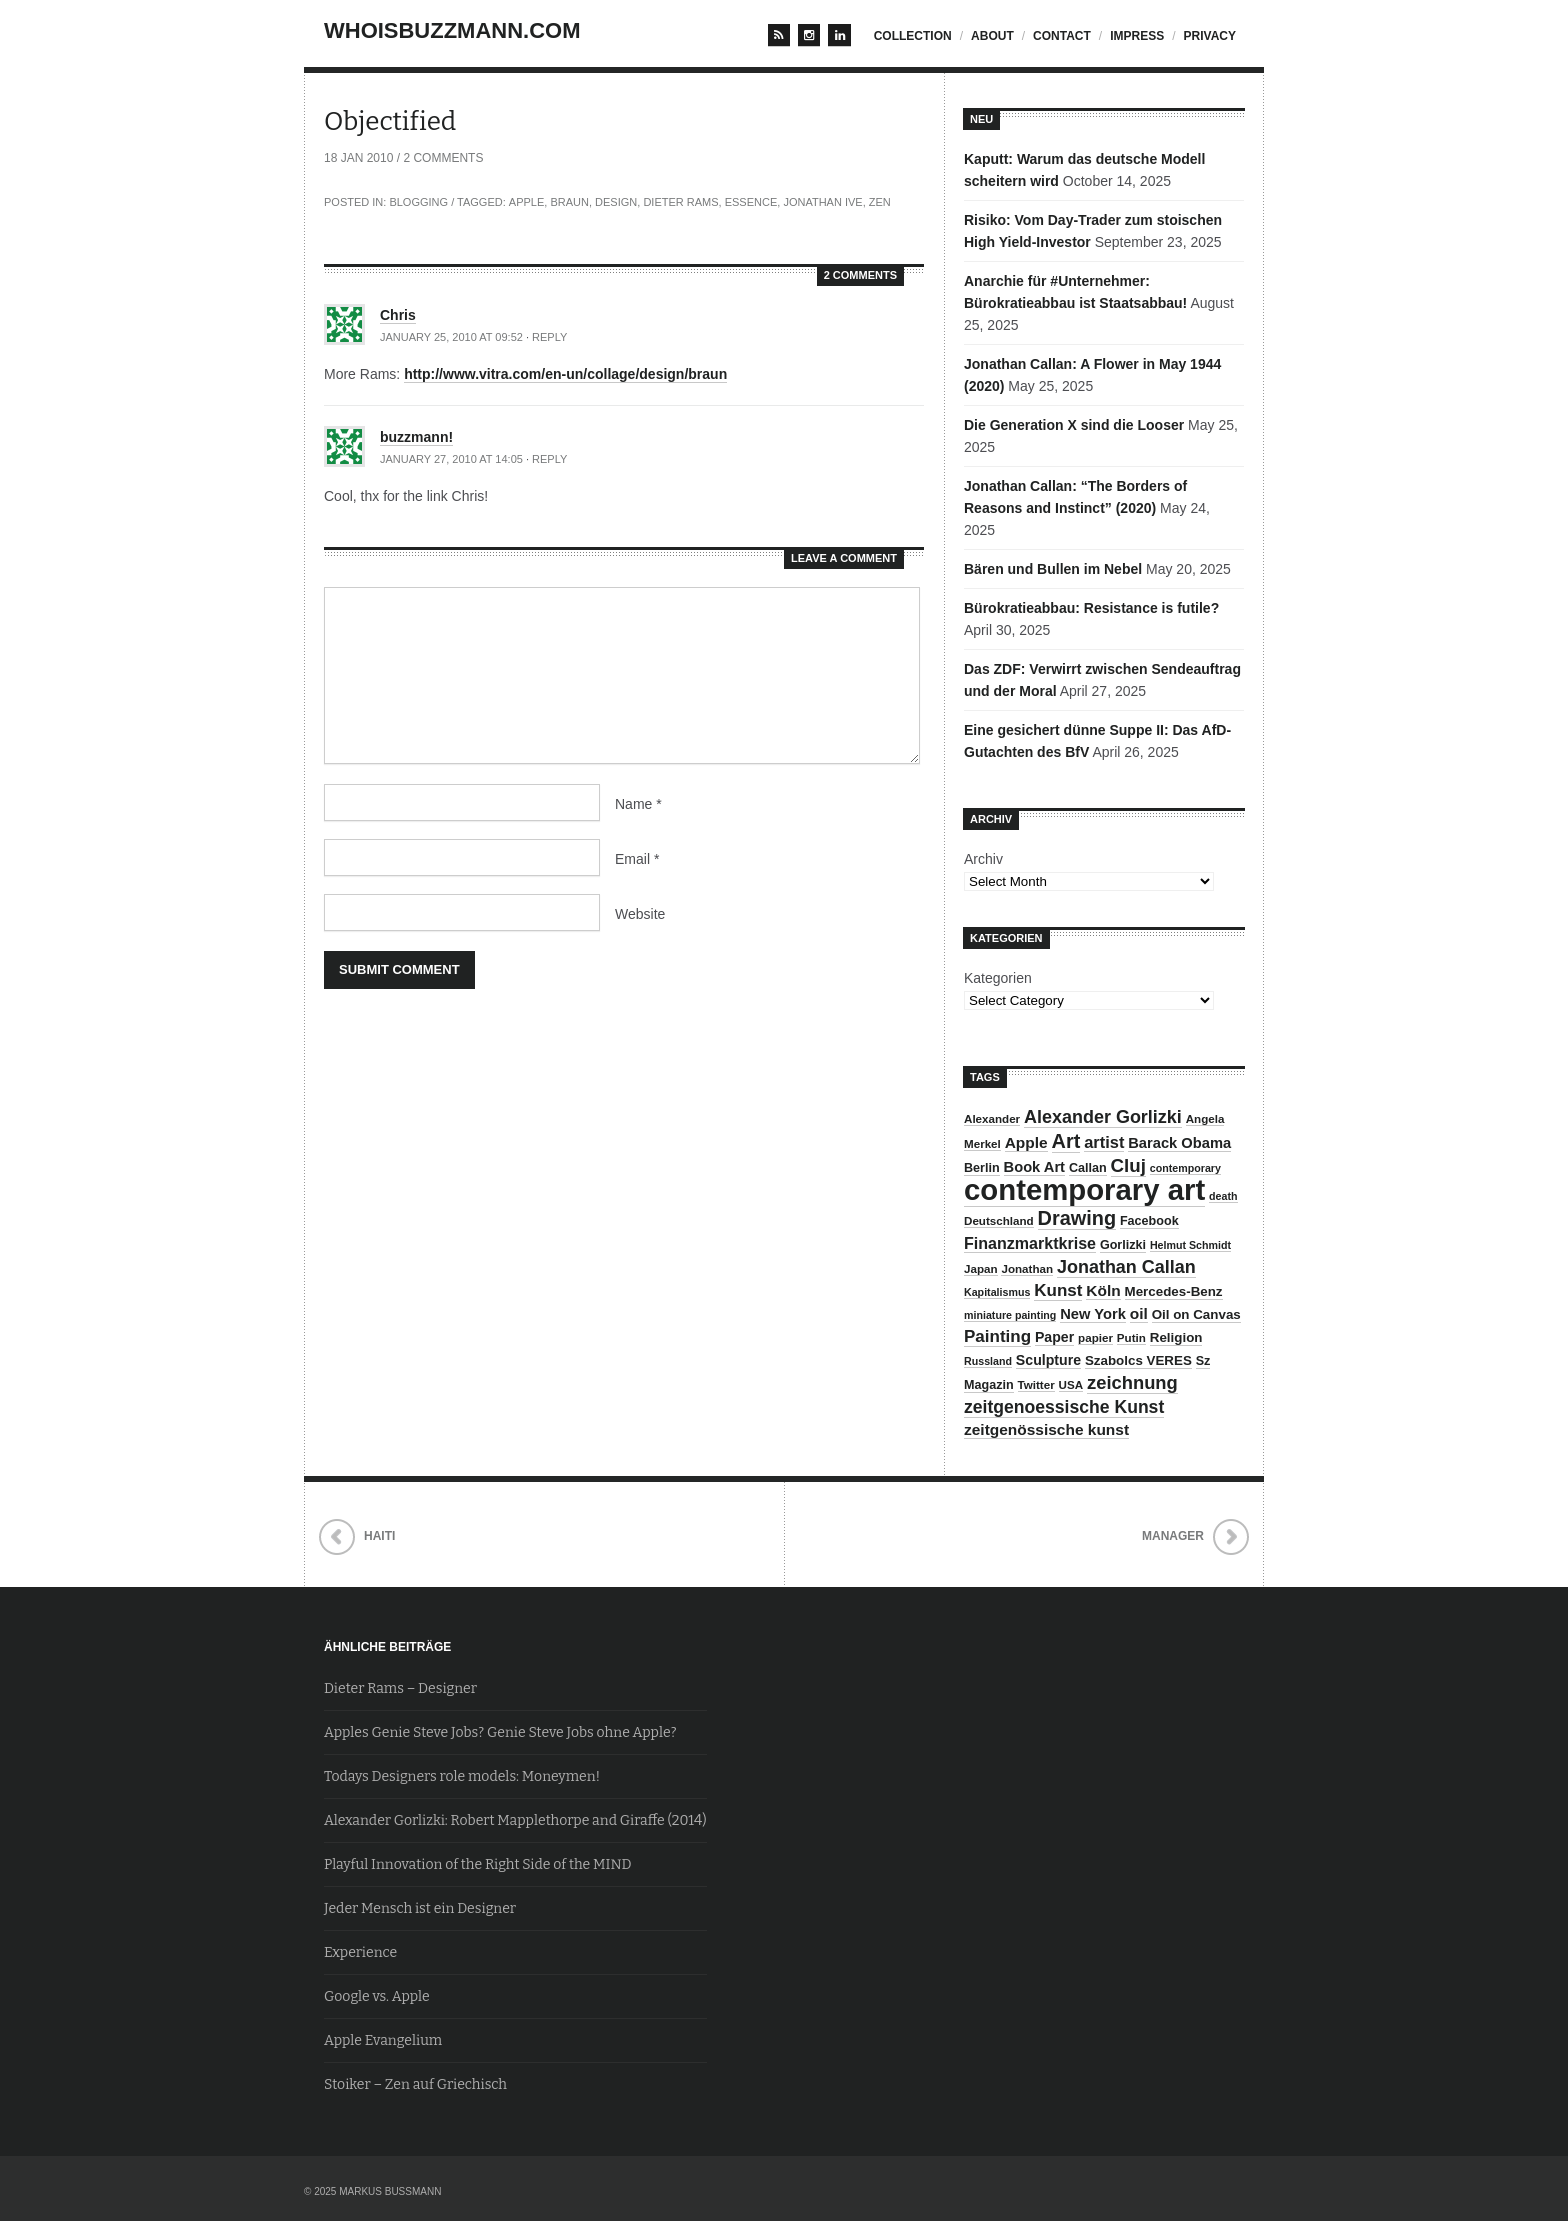 The width and height of the screenshot is (1568, 2221). I want to click on Chris, so click(398, 315).